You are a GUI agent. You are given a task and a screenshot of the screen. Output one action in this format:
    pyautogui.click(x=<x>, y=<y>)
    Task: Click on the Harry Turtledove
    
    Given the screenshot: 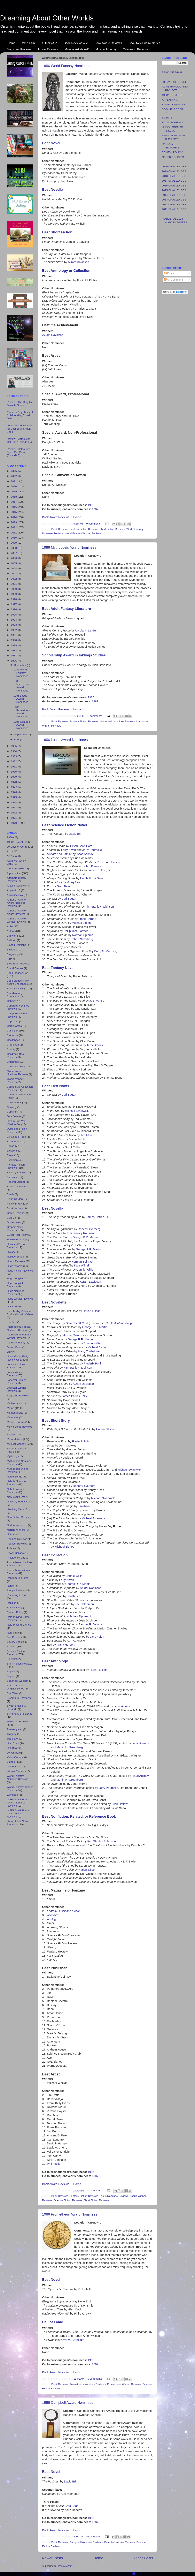 What is the action you would take?
    pyautogui.click(x=89, y=1351)
    